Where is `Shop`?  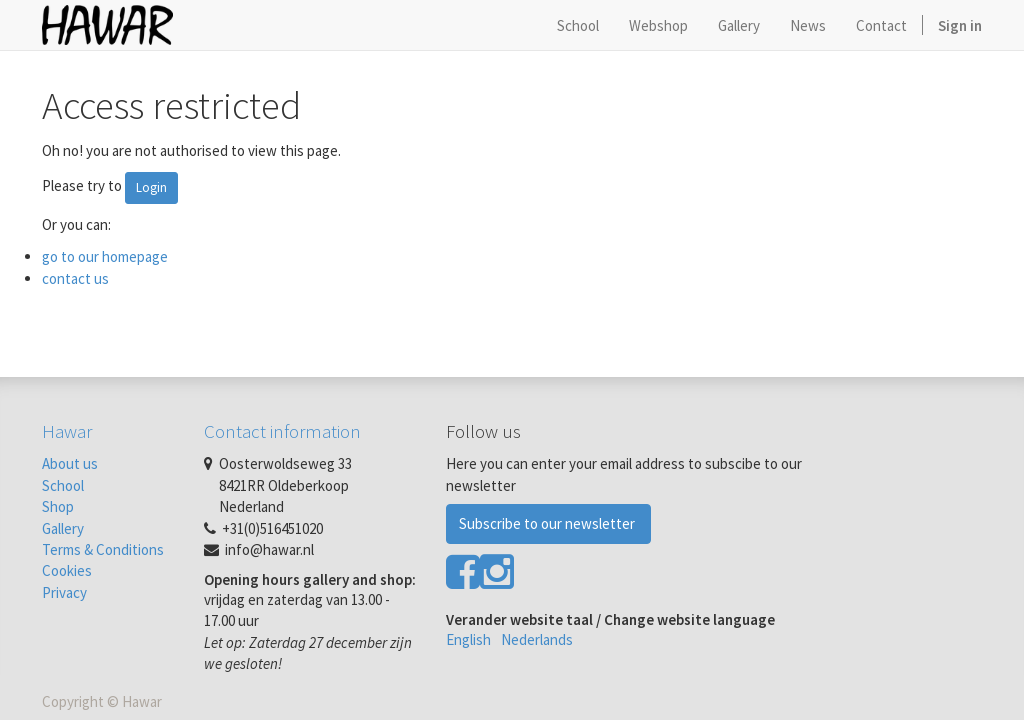 Shop is located at coordinates (58, 506).